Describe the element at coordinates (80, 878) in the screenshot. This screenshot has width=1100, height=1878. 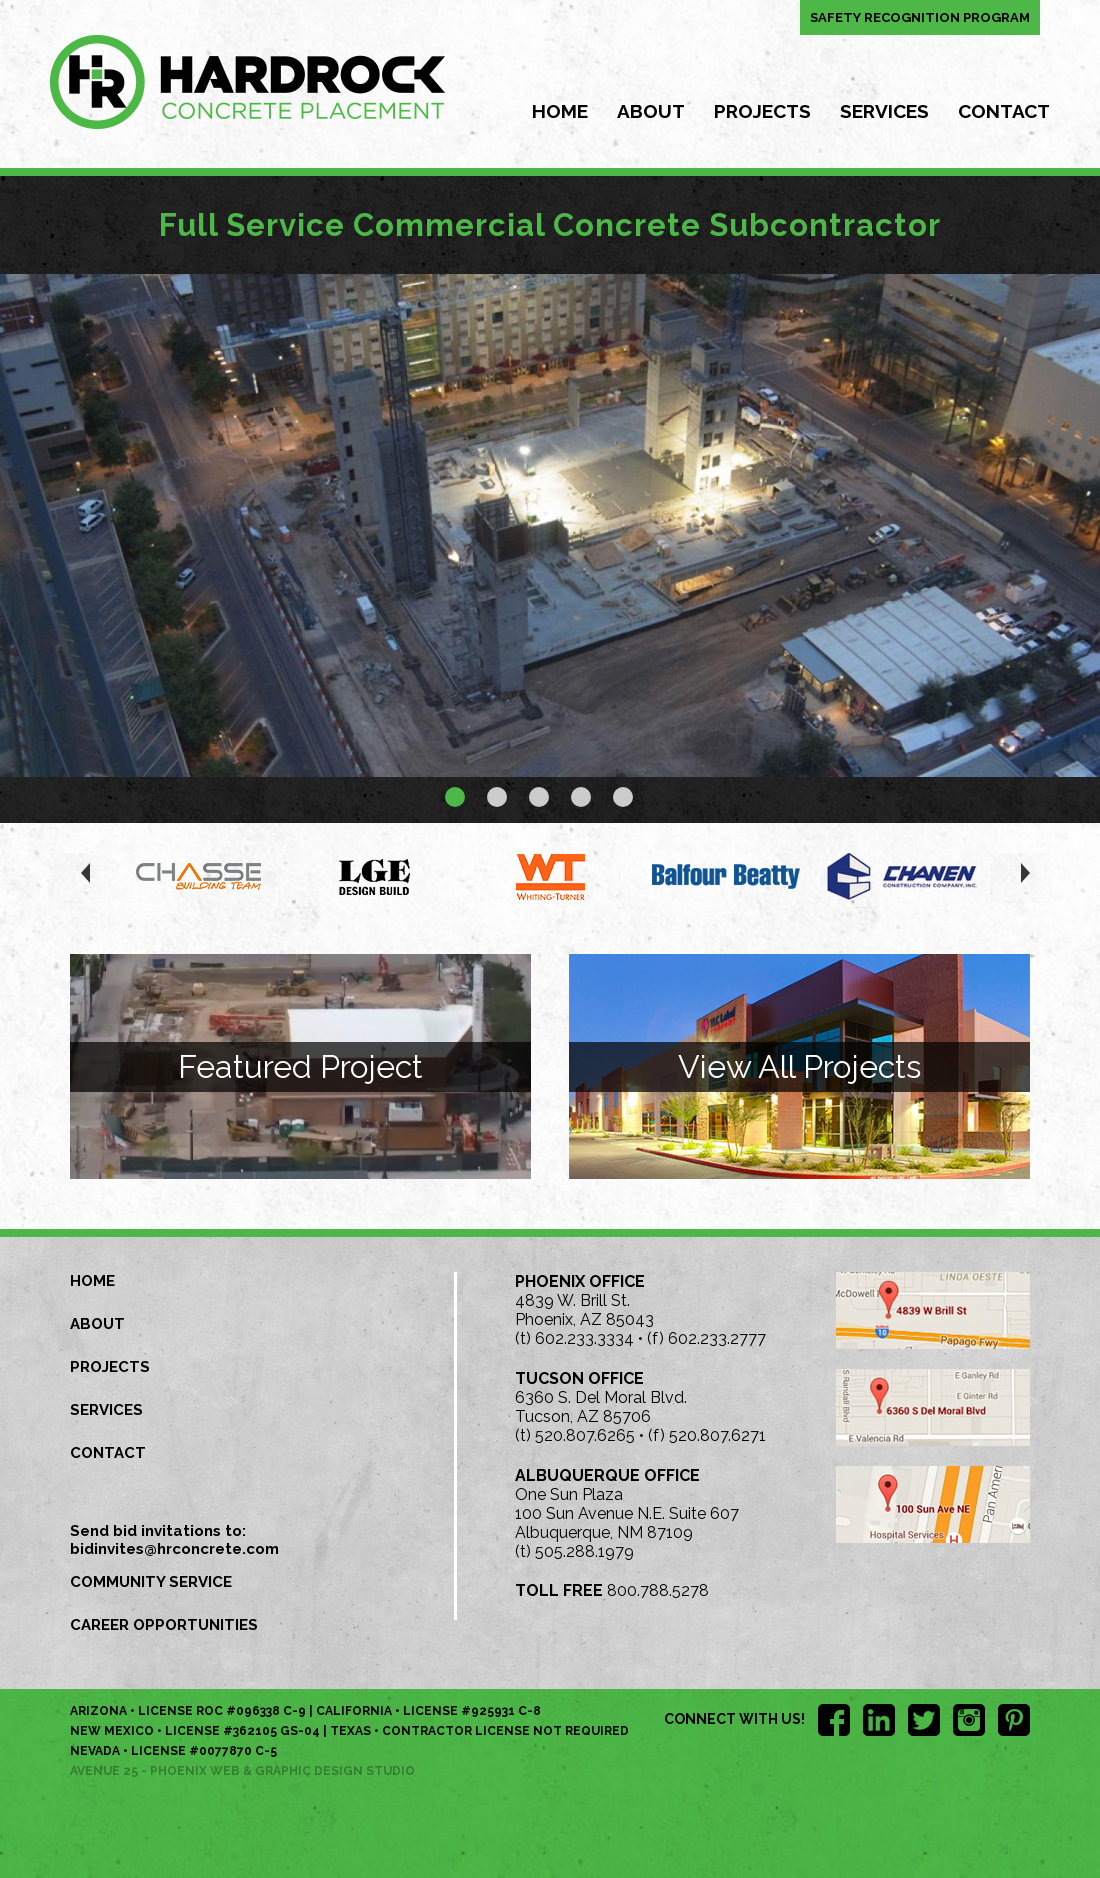
I see `prev` at that location.